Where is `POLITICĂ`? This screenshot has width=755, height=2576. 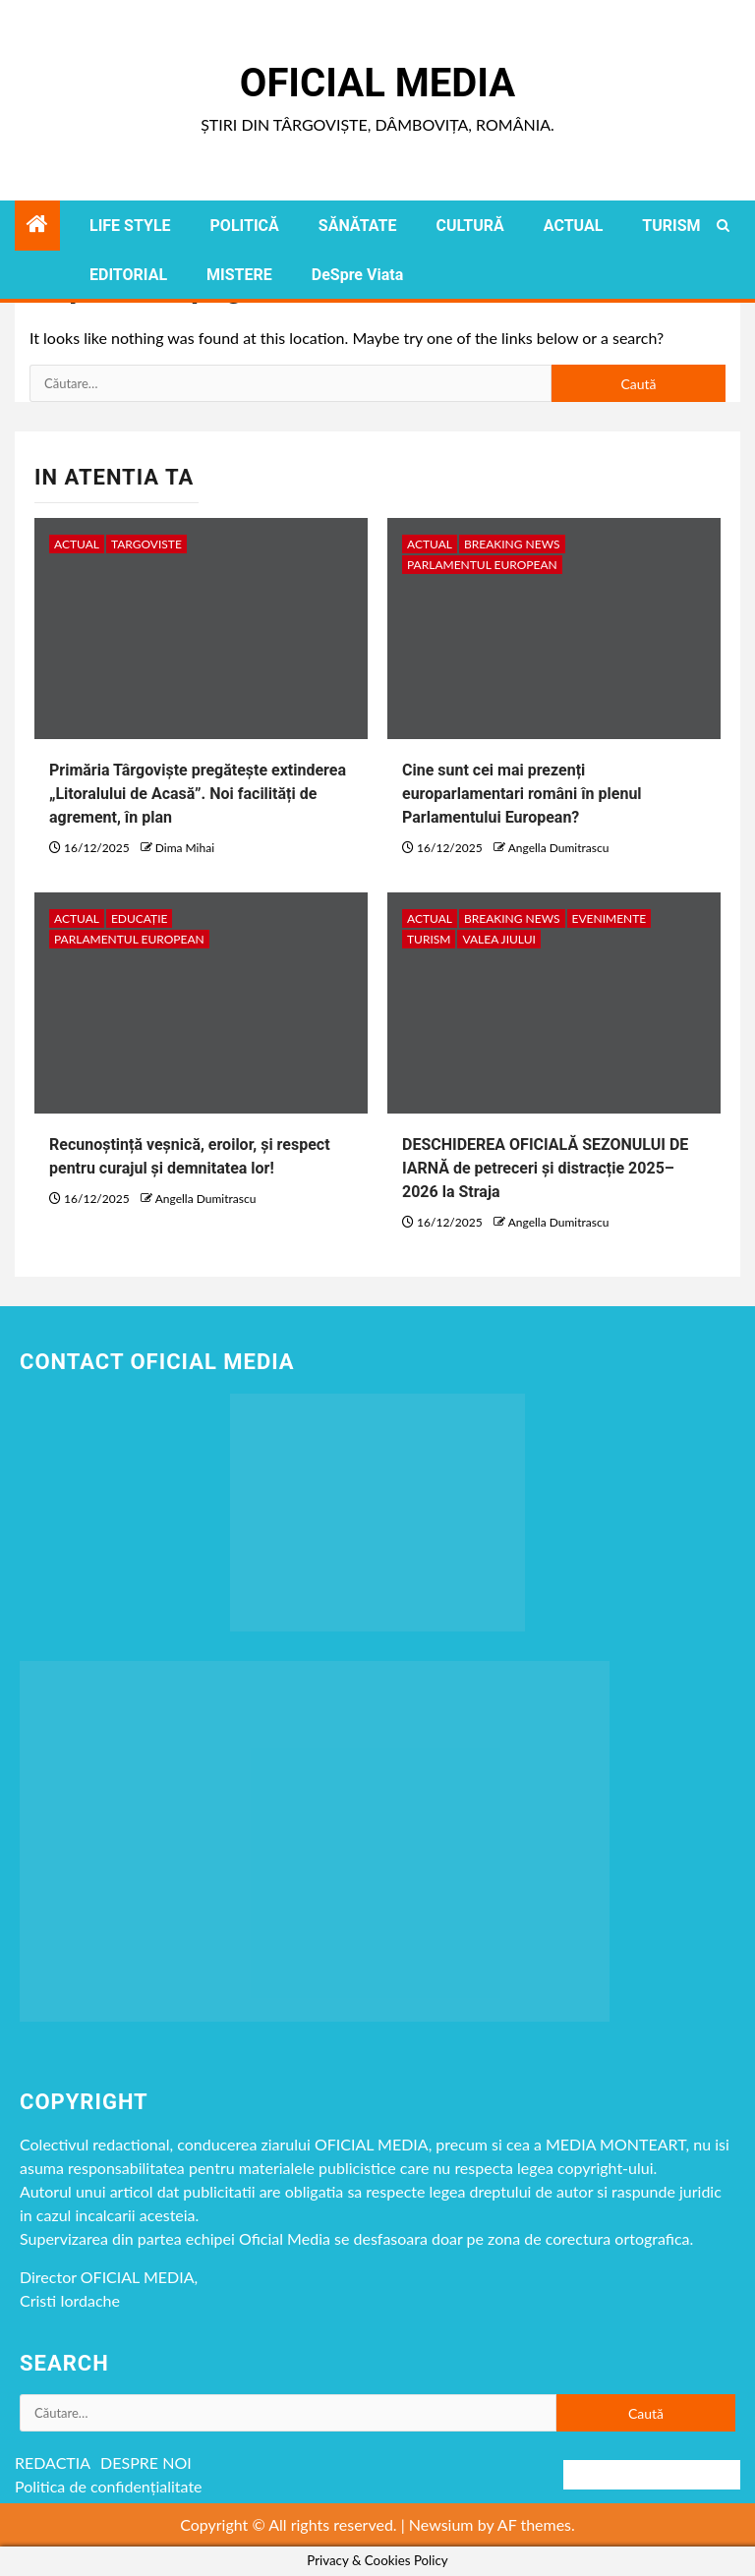
POLITICĂ is located at coordinates (244, 225).